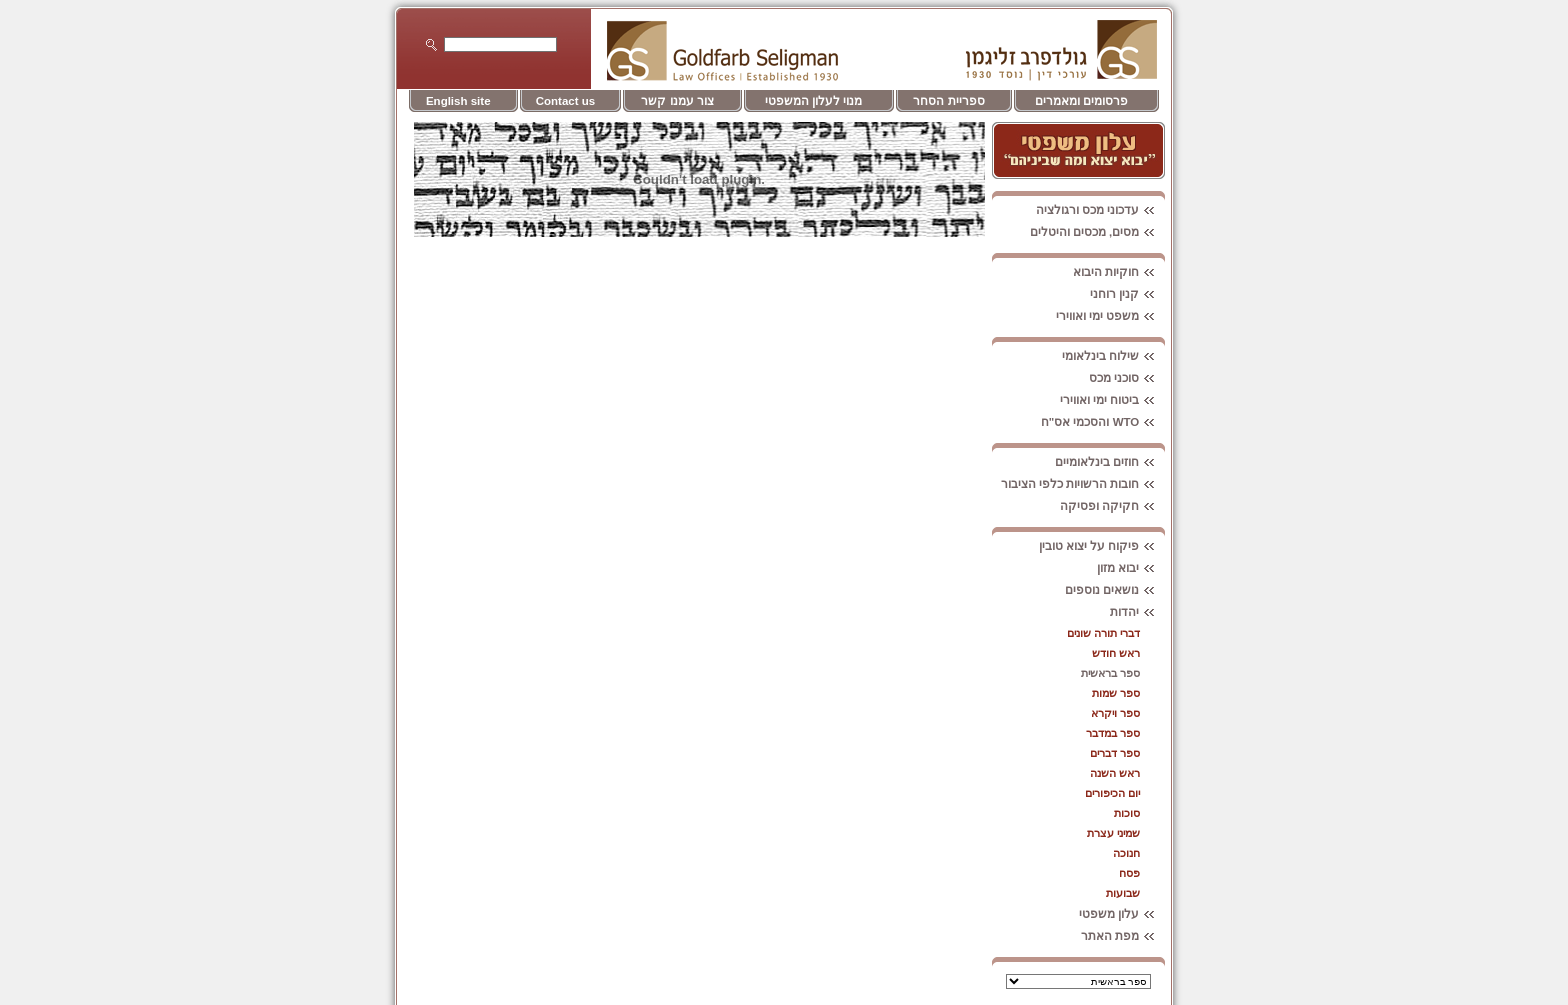  Describe the element at coordinates (1122, 914) in the screenshot. I see `עלון משפטי` at that location.